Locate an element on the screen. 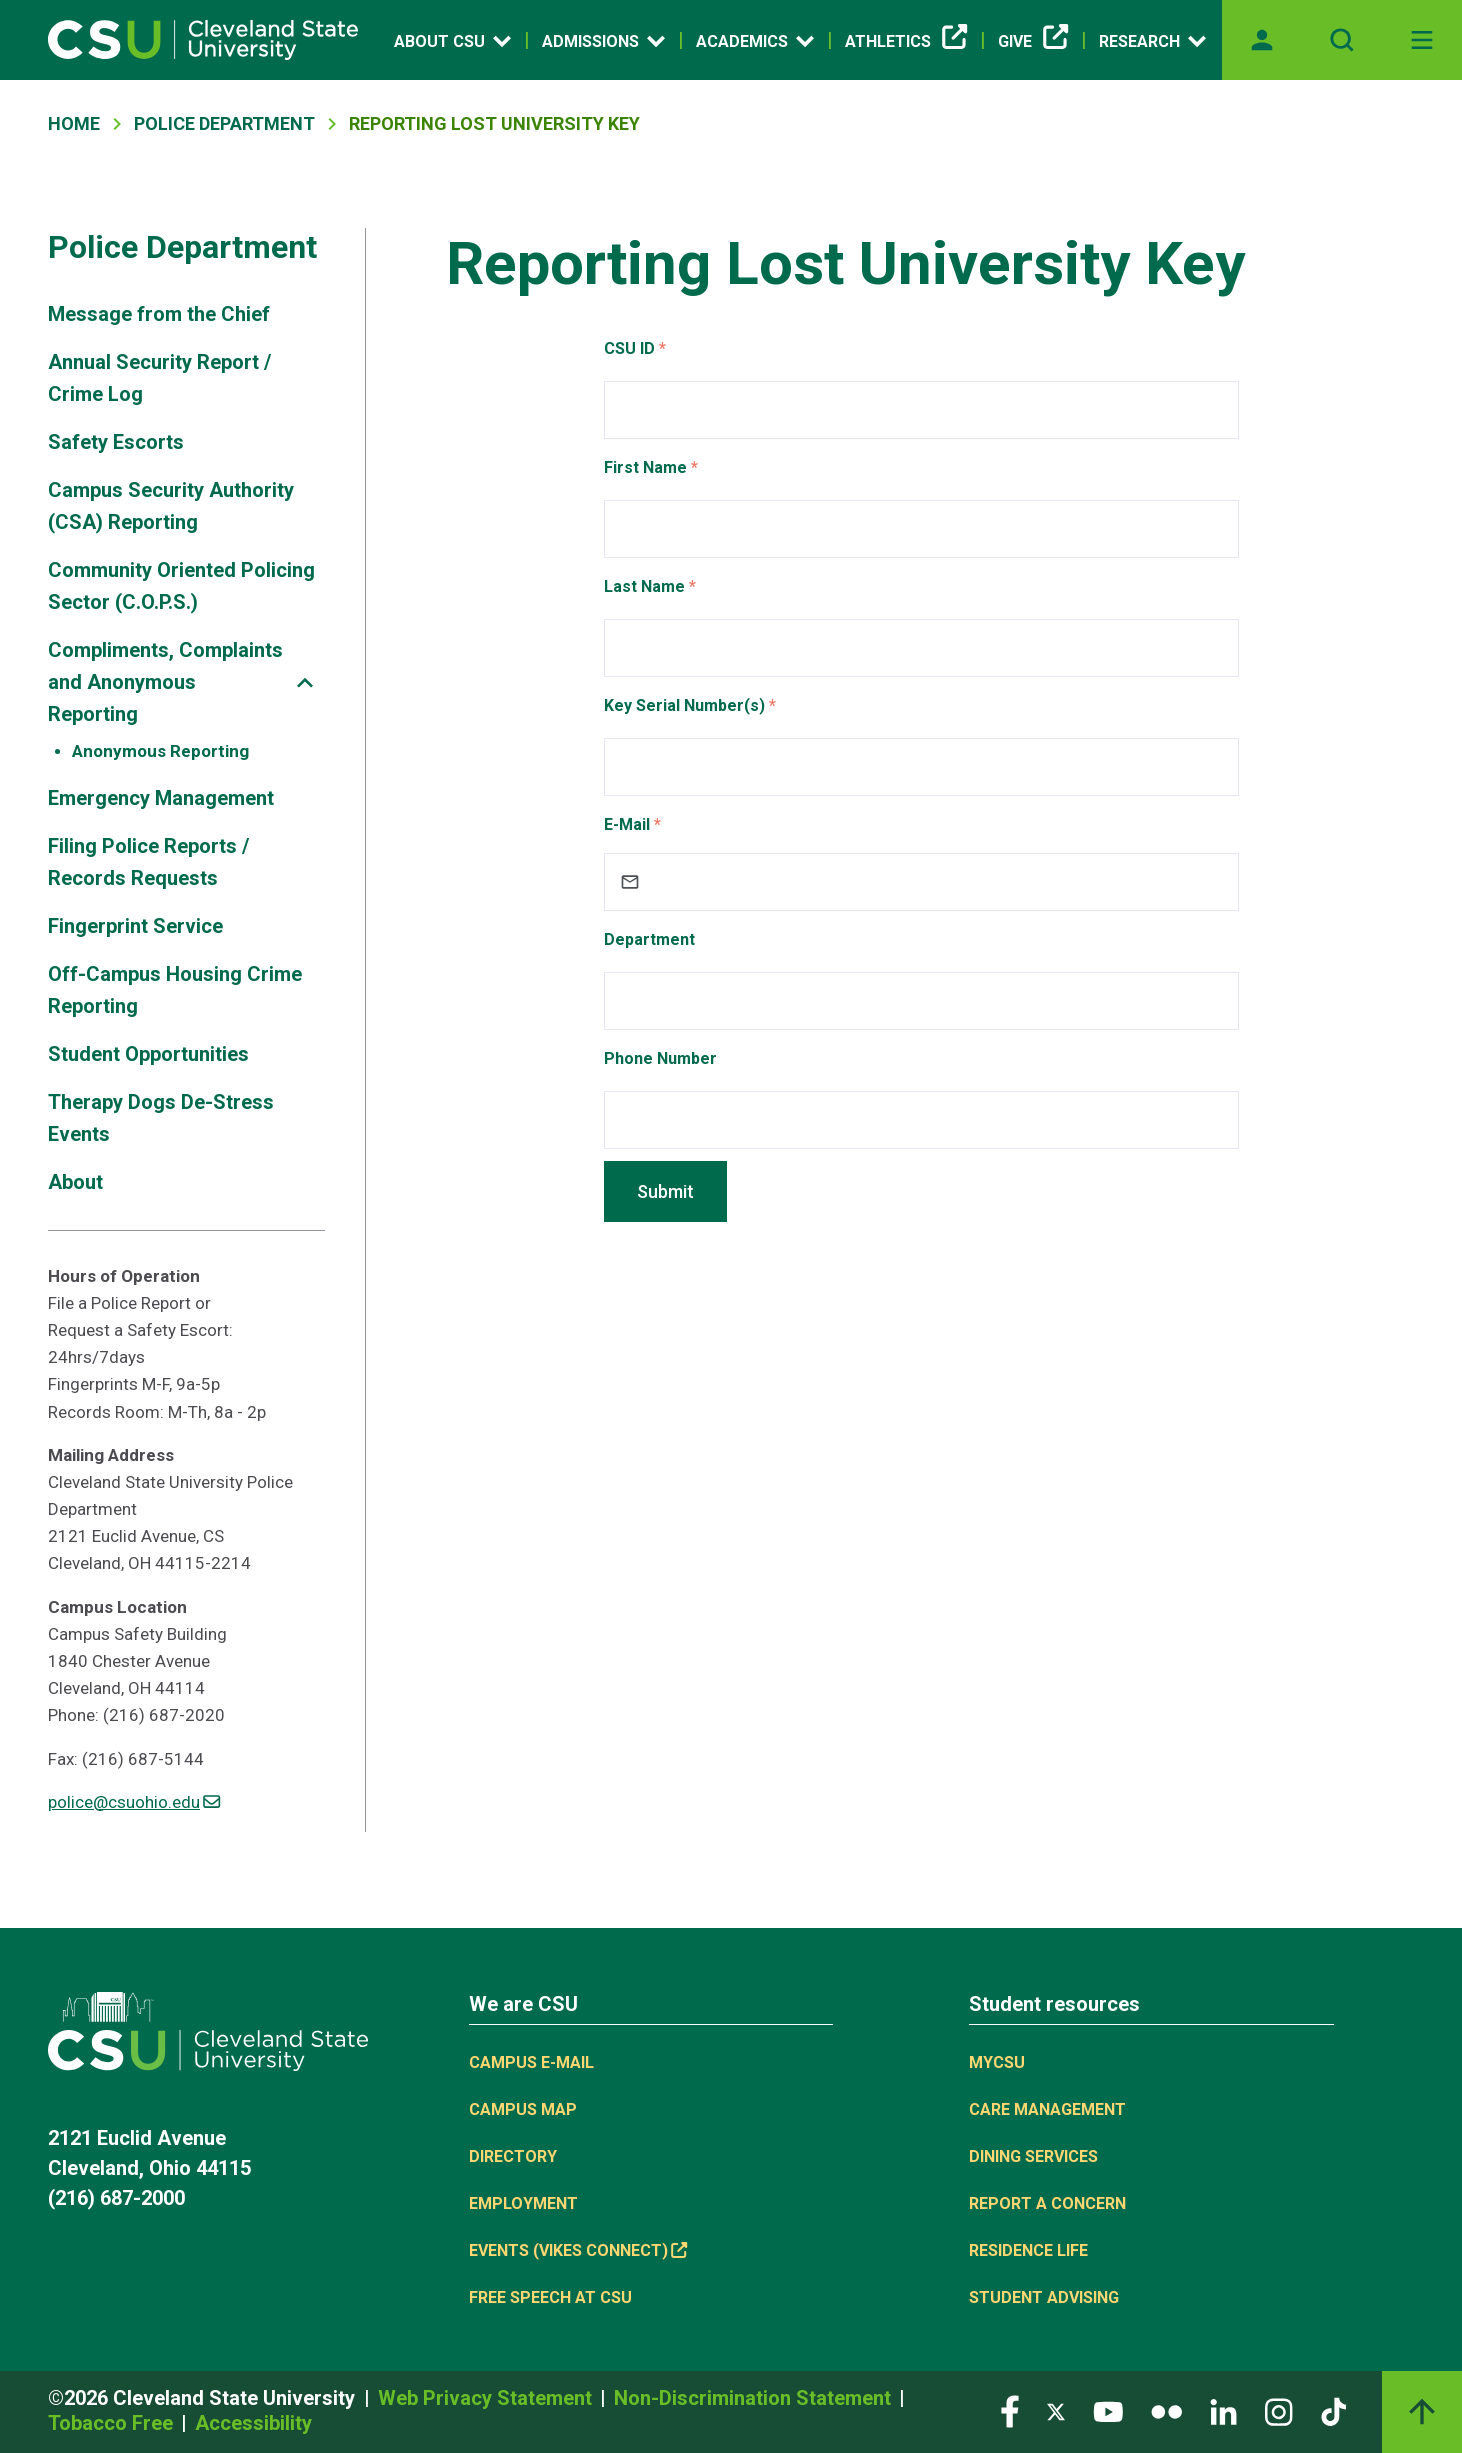 The width and height of the screenshot is (1462, 2453). Compliments, Complaints and Anonymous Reporting is located at coordinates (165, 682).